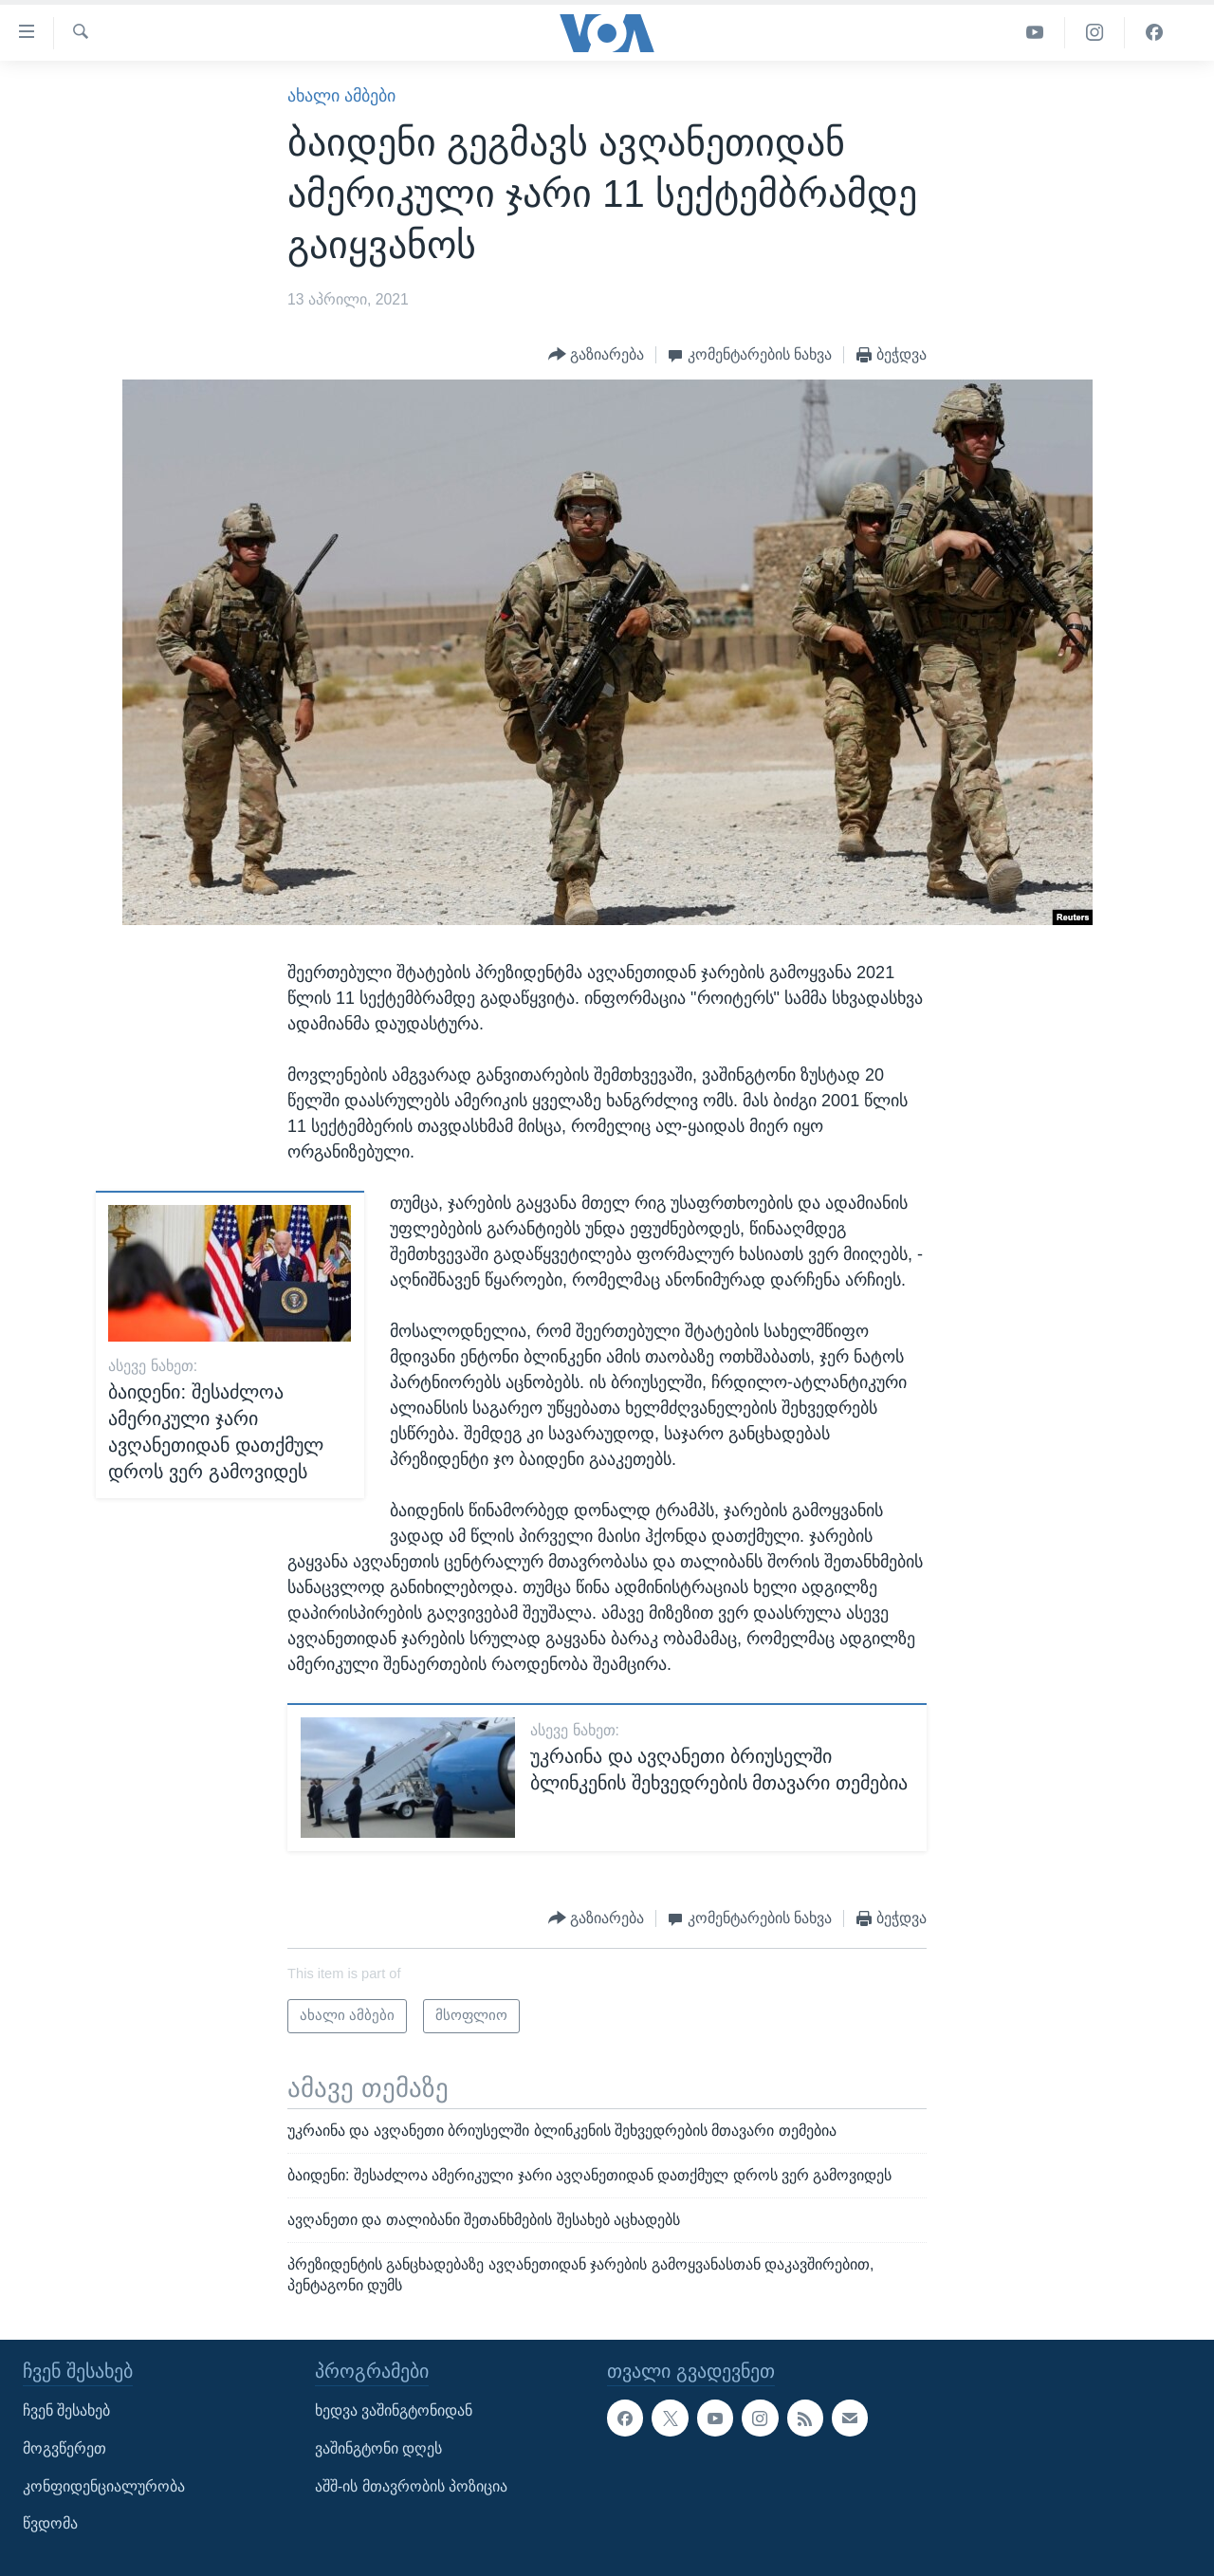 Image resolution: width=1214 pixels, height=2576 pixels. Describe the element at coordinates (596, 355) in the screenshot. I see `[Button]` at that location.